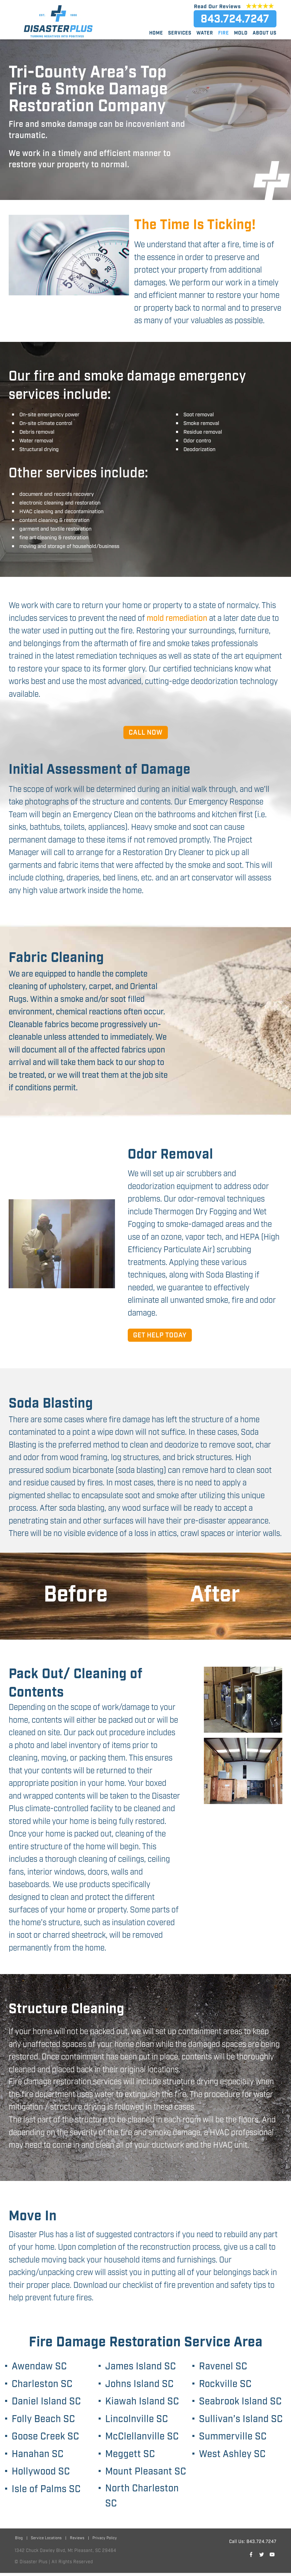 This screenshot has height=2576, width=291. What do you see at coordinates (136, 2419) in the screenshot?
I see `Lincolnville SC` at bounding box center [136, 2419].